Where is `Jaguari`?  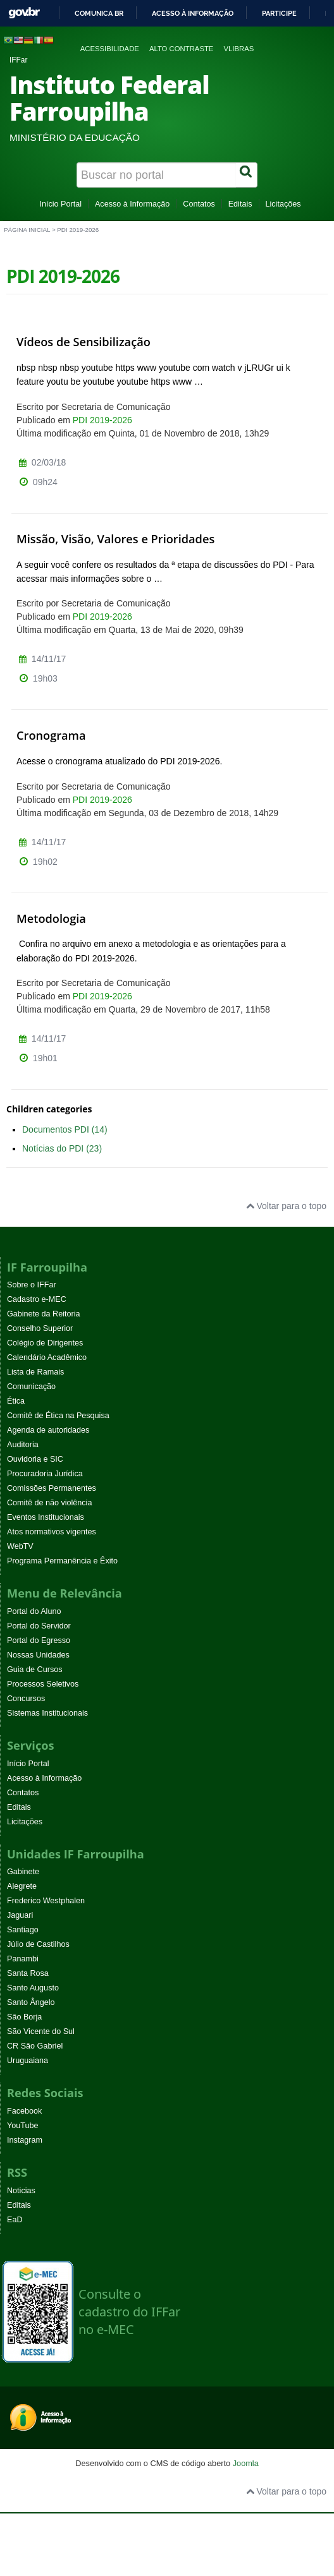 Jaguari is located at coordinates (20, 1915).